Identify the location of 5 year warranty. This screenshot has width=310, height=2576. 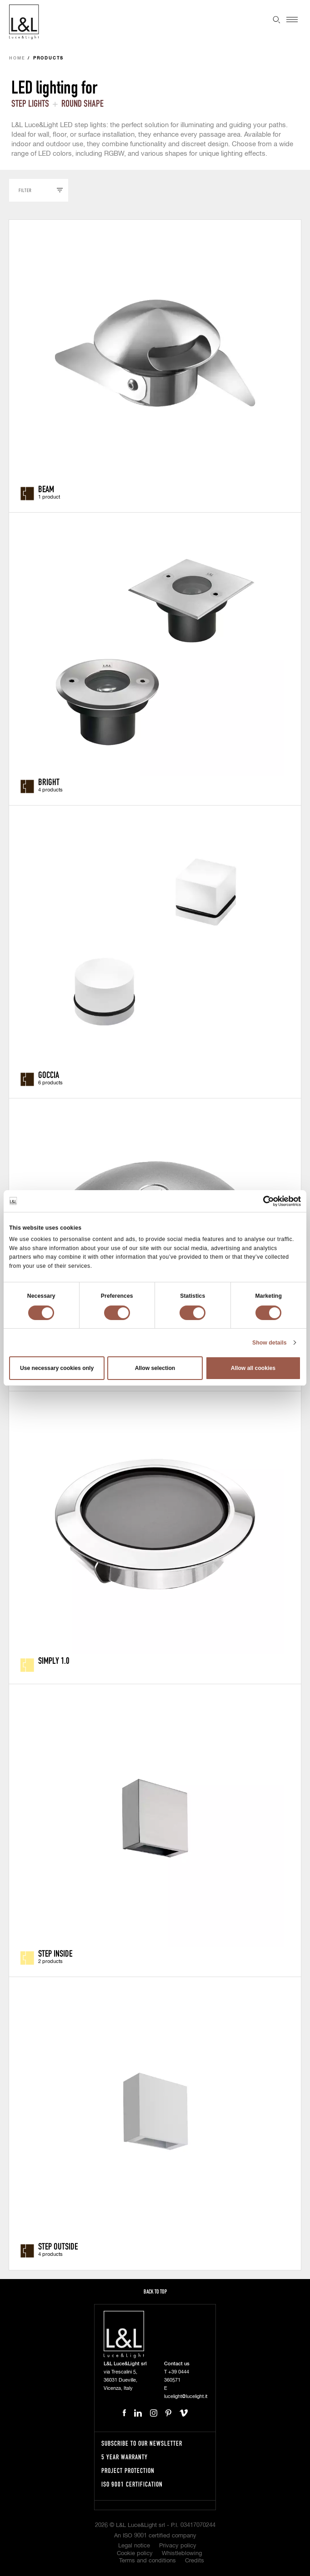
(124, 2456).